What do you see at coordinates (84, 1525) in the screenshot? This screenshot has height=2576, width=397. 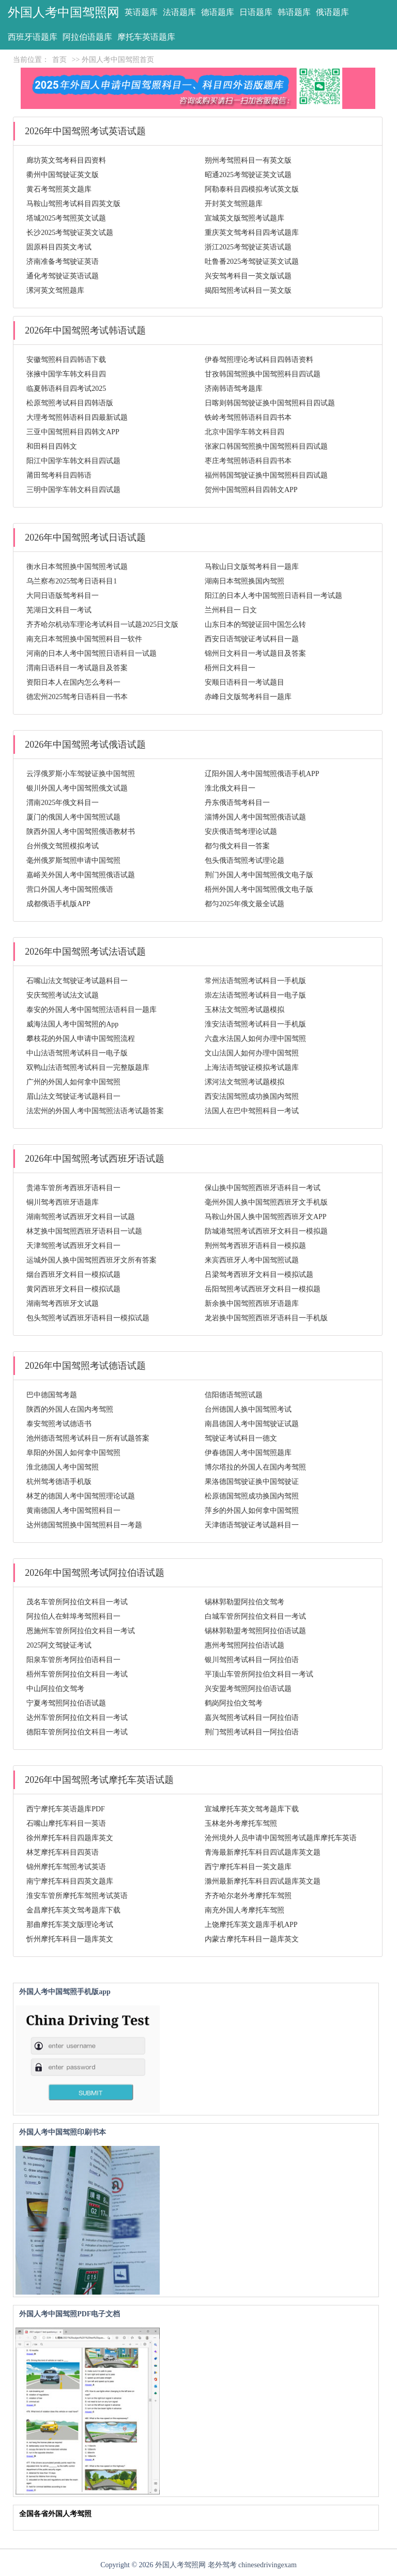 I see `达州德国驾照换中国驾照科目一考题` at bounding box center [84, 1525].